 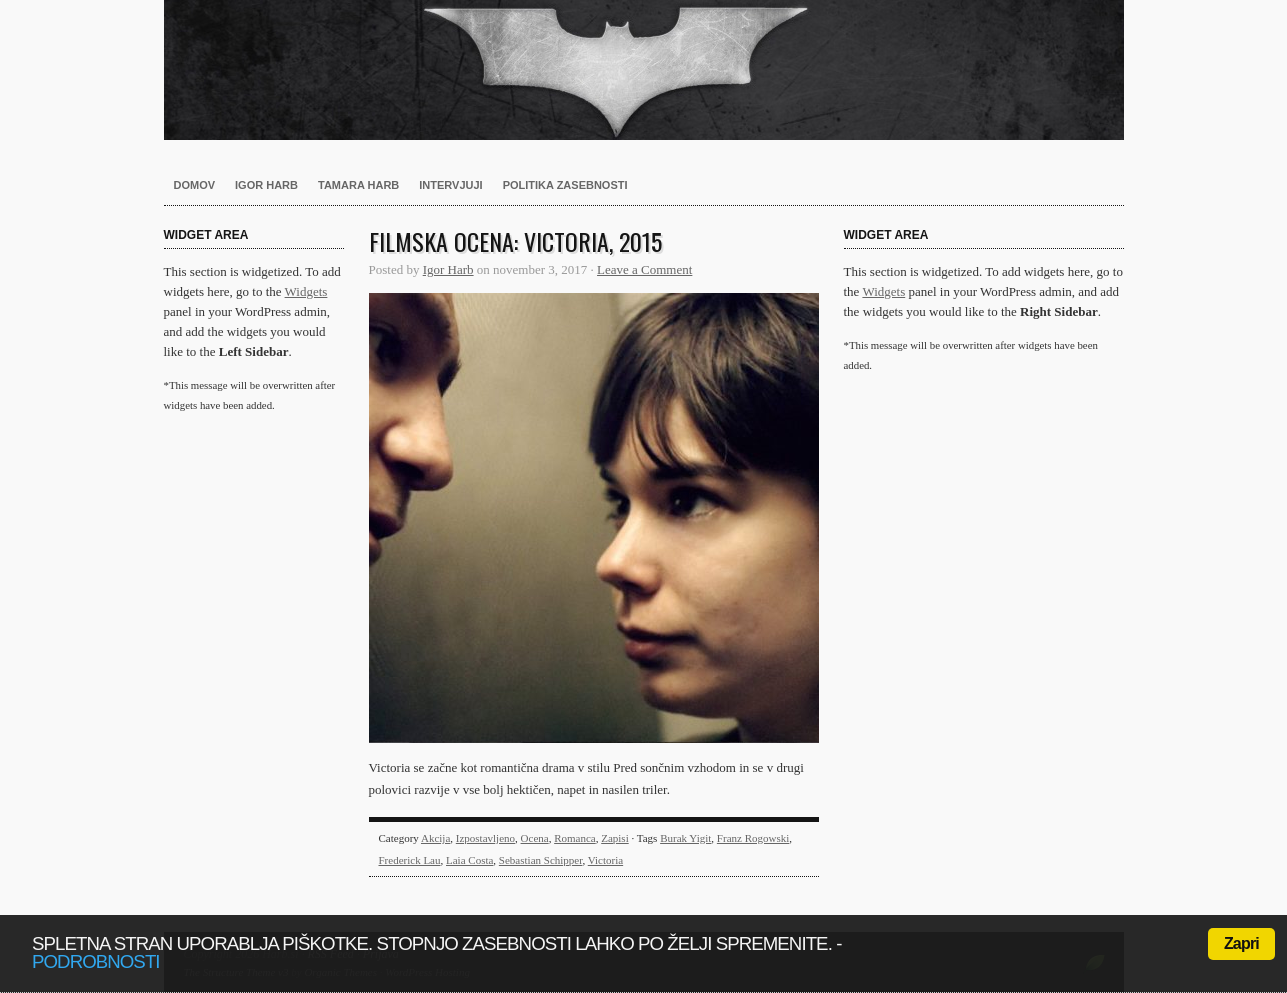 I want to click on Zapisi, so click(x=615, y=838).